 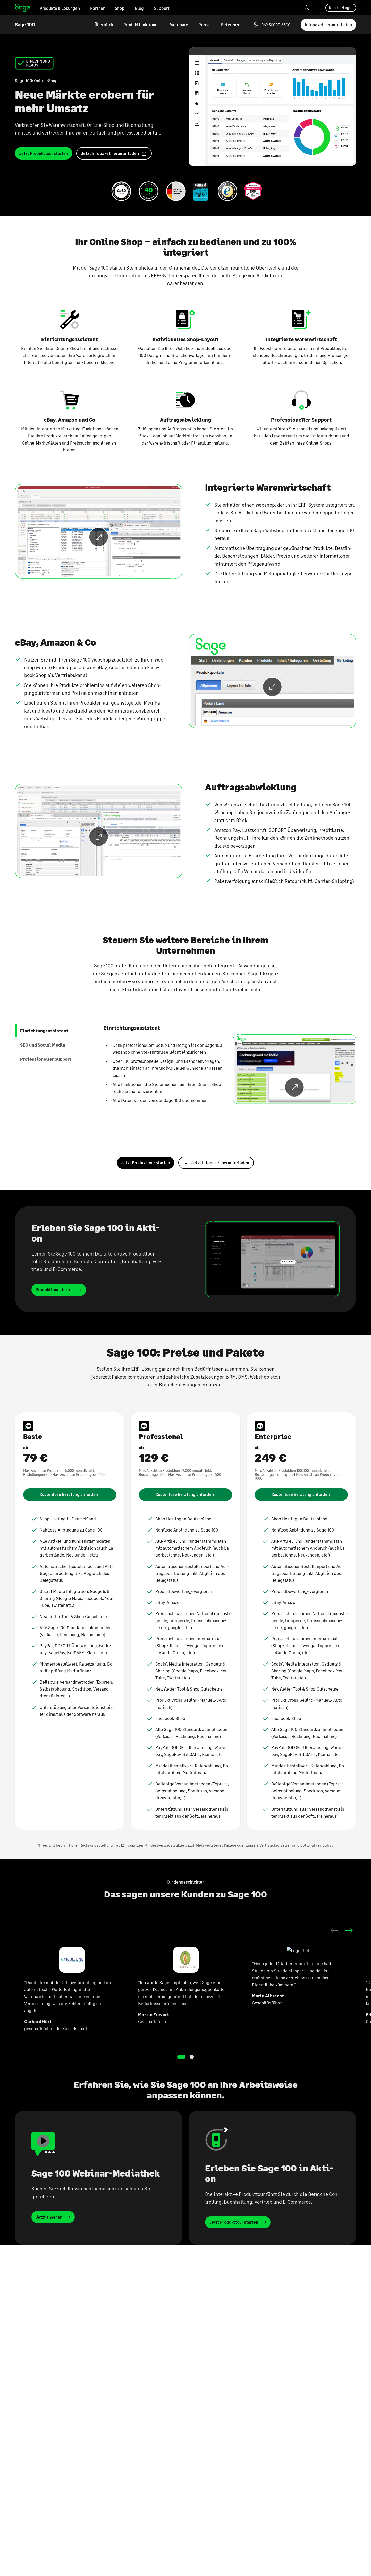 What do you see at coordinates (340, 7) in the screenshot?
I see `Kunden-Login` at bounding box center [340, 7].